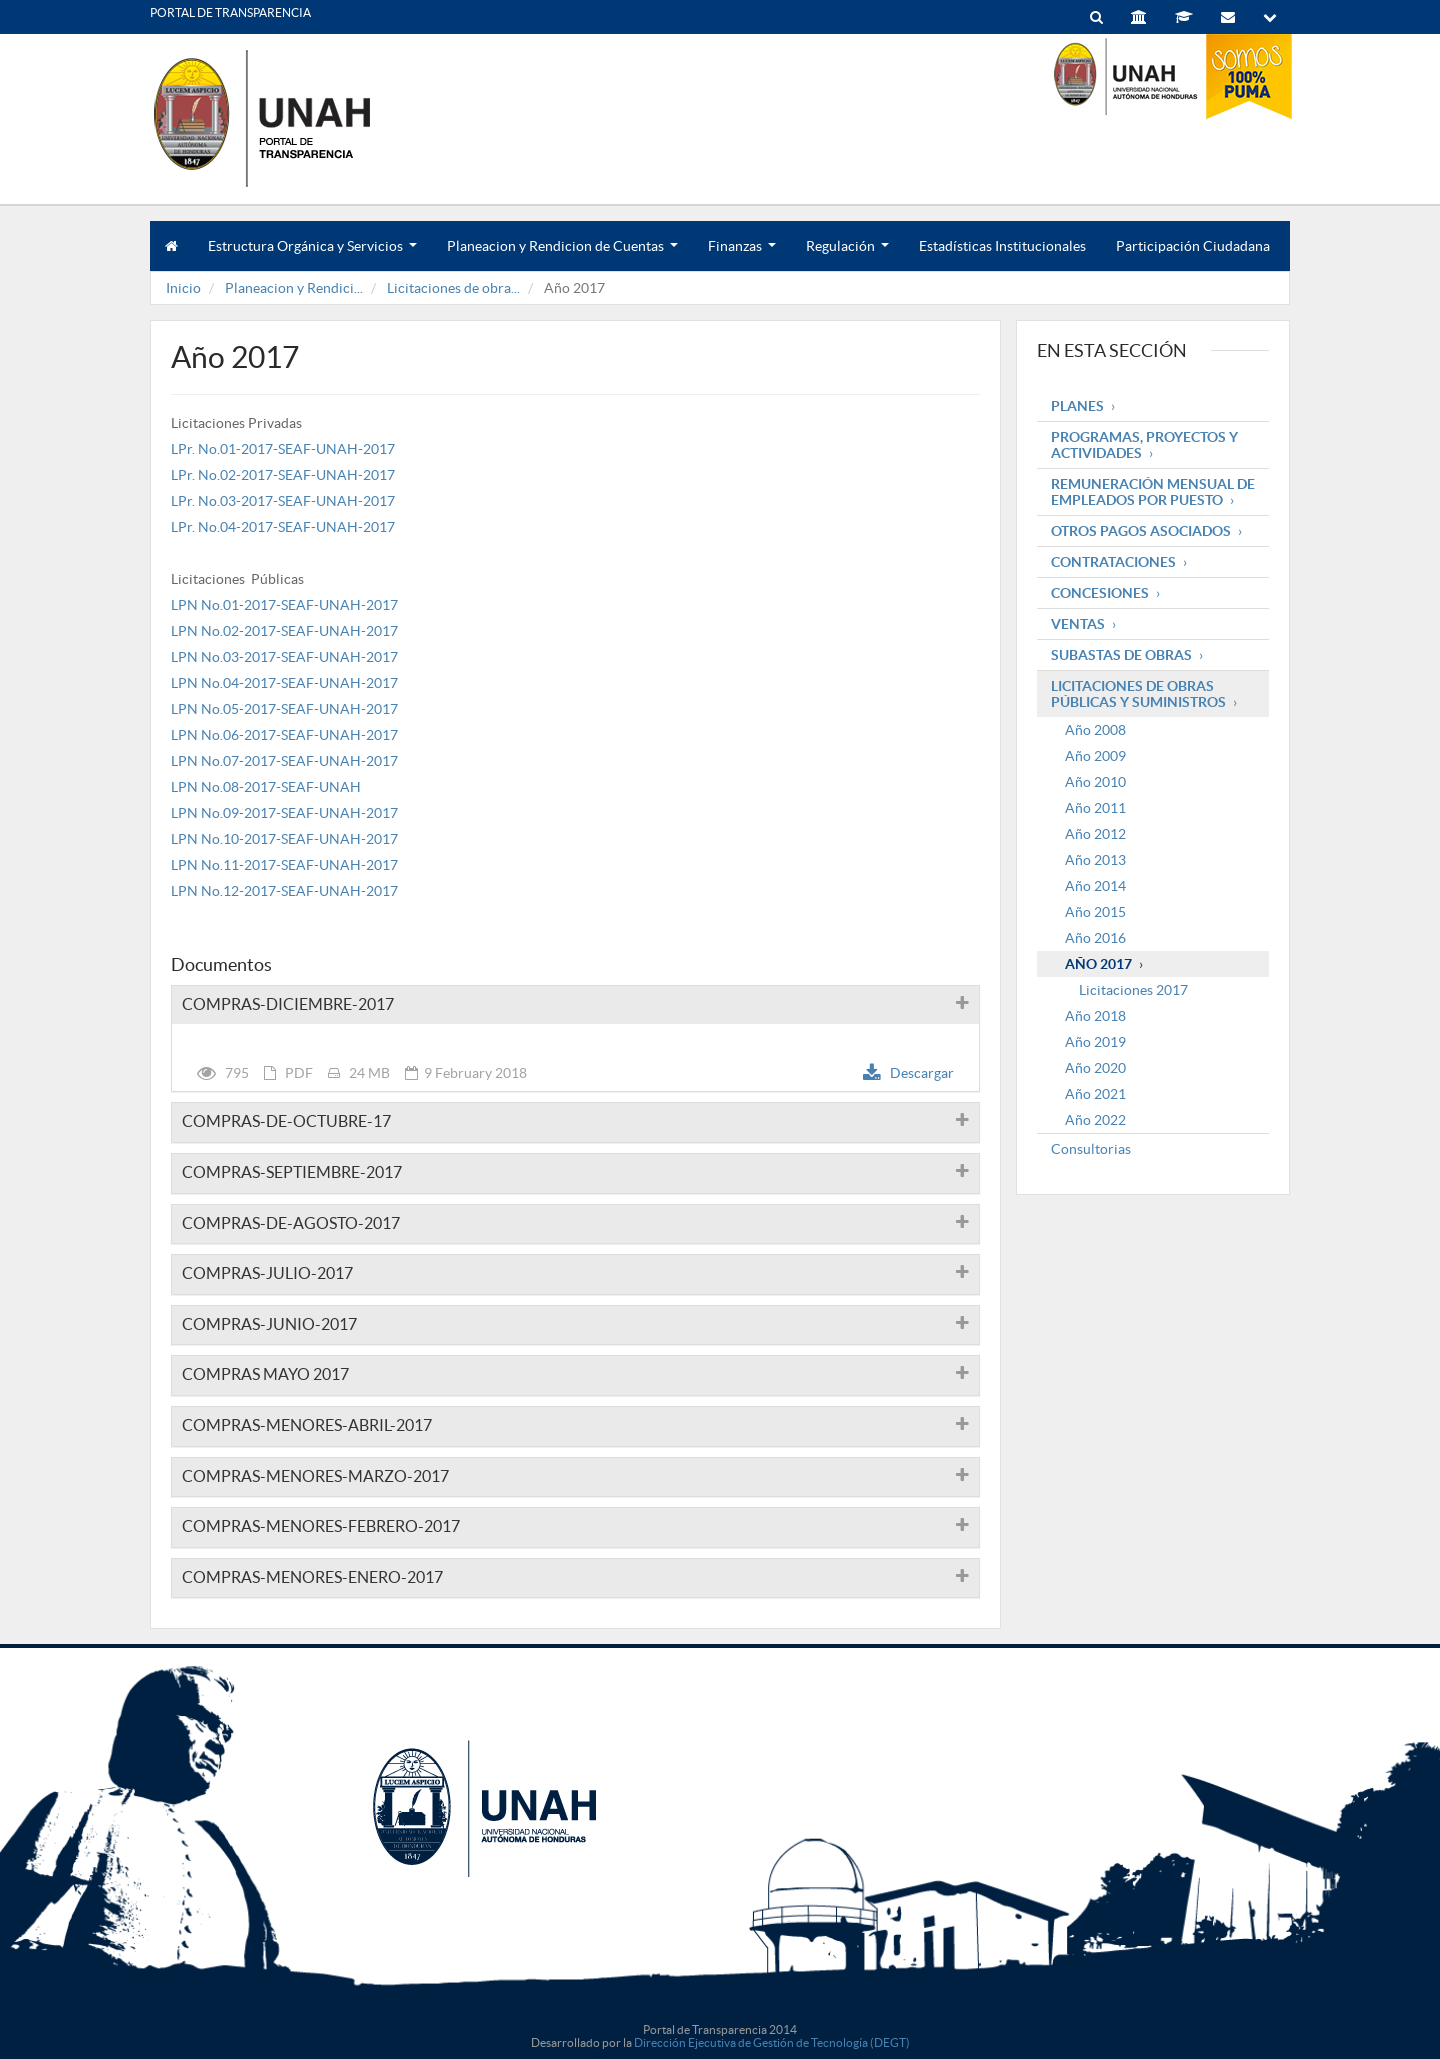  What do you see at coordinates (1095, 1016) in the screenshot?
I see `Año 2018` at bounding box center [1095, 1016].